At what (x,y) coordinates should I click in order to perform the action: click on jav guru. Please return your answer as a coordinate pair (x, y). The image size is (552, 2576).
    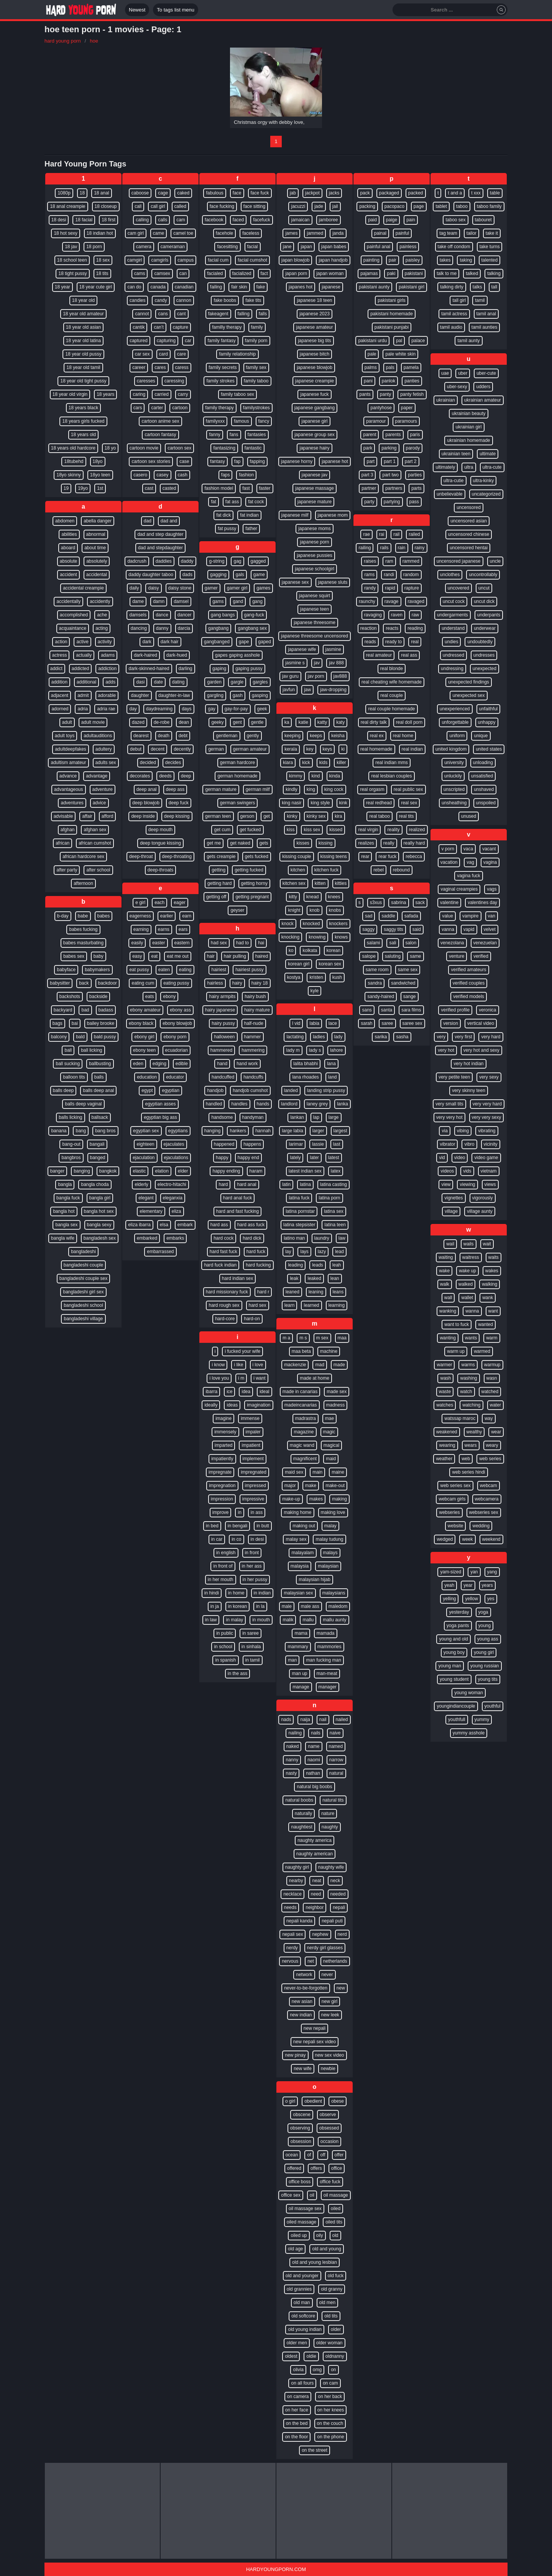
    Looking at the image, I should click on (290, 676).